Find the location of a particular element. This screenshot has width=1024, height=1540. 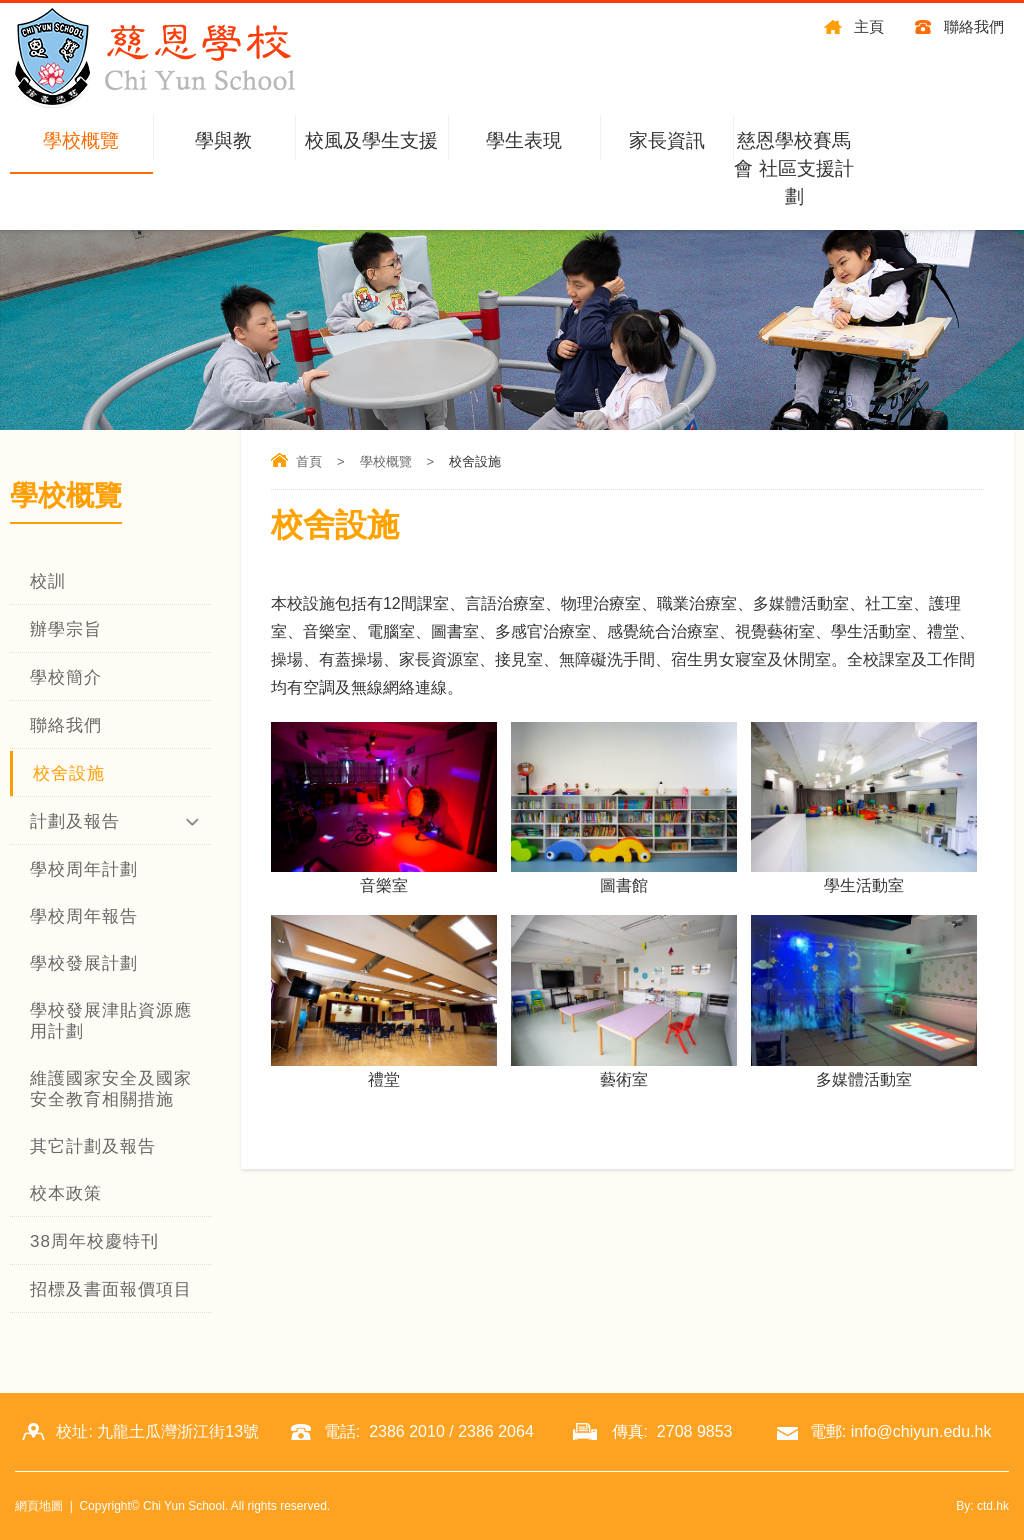

學校周年報告 is located at coordinates (84, 916).